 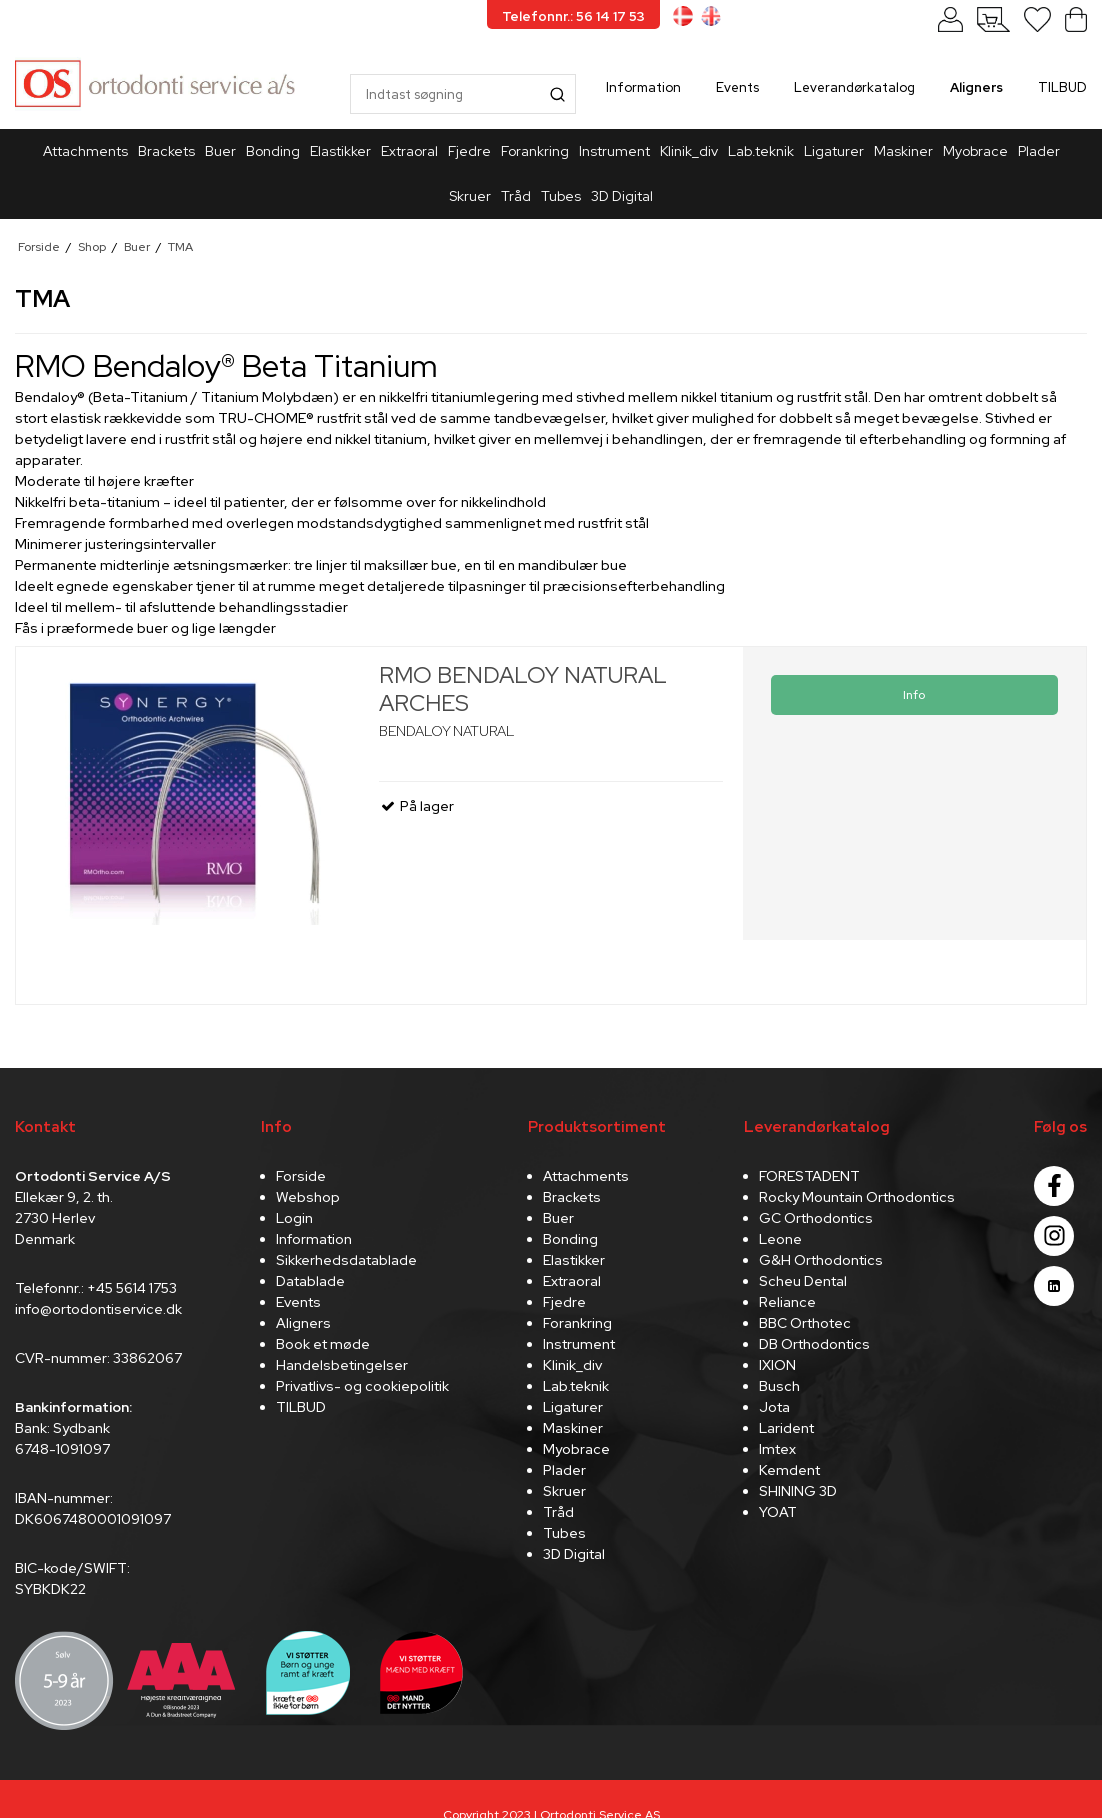 I want to click on Tubes, so click(x=561, y=196).